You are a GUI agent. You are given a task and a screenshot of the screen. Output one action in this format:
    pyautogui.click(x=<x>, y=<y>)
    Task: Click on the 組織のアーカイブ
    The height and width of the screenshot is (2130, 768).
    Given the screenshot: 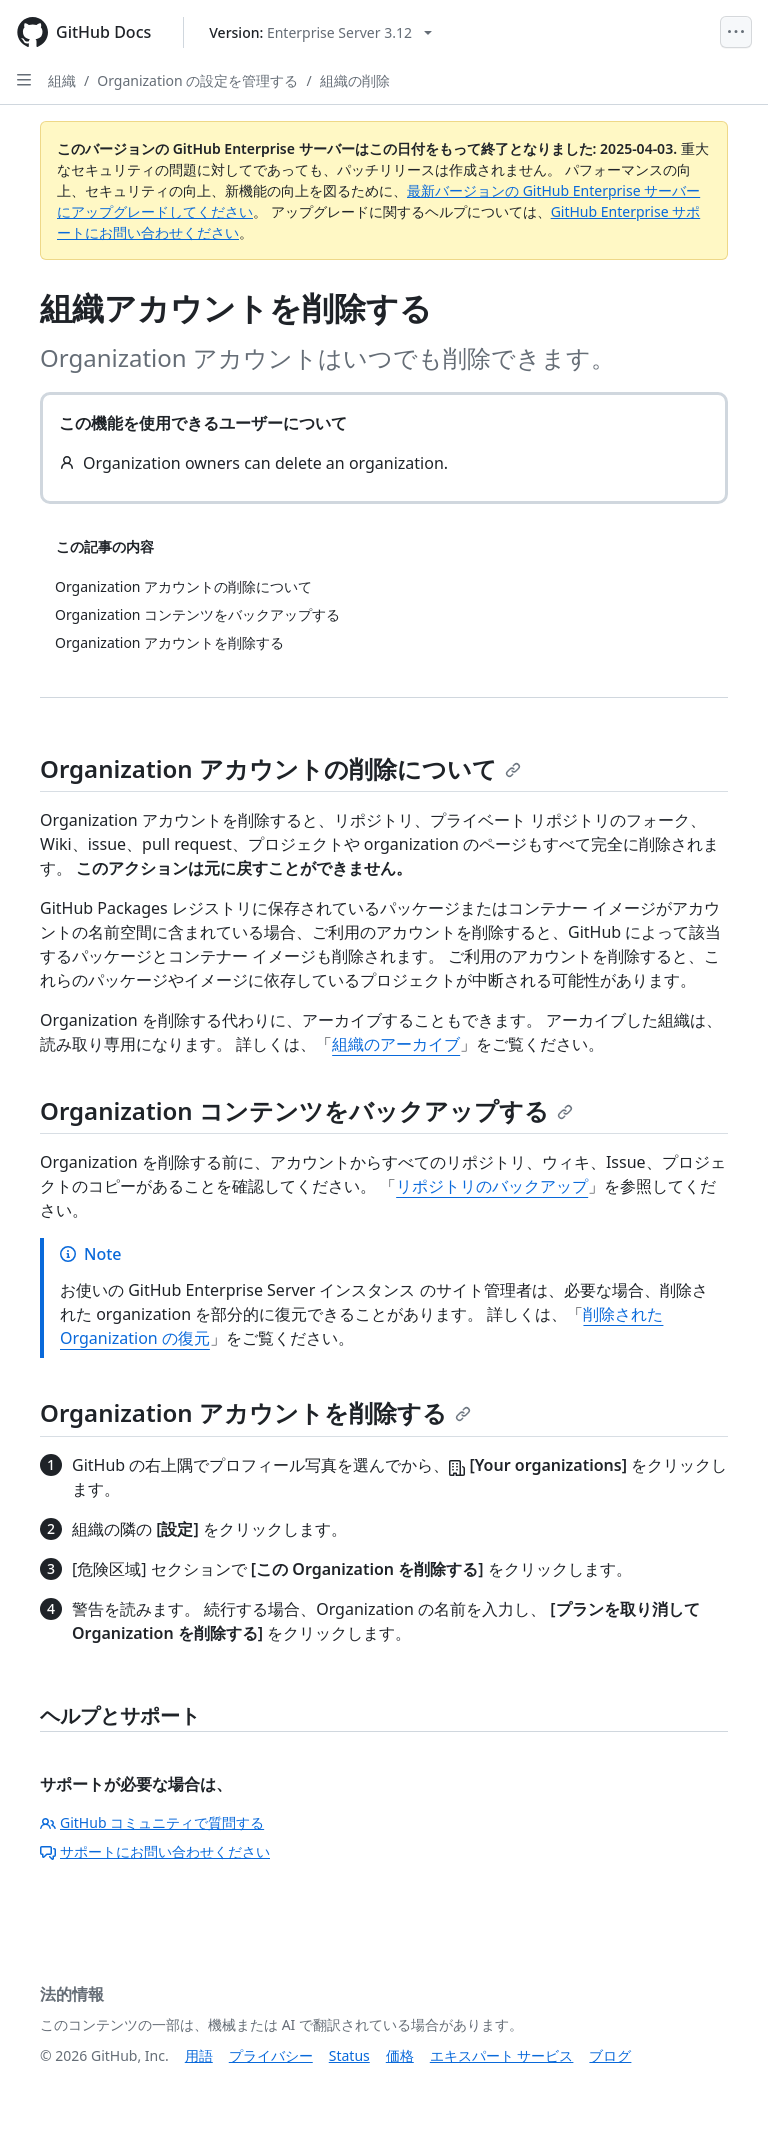 What is the action you would take?
    pyautogui.click(x=396, y=1044)
    